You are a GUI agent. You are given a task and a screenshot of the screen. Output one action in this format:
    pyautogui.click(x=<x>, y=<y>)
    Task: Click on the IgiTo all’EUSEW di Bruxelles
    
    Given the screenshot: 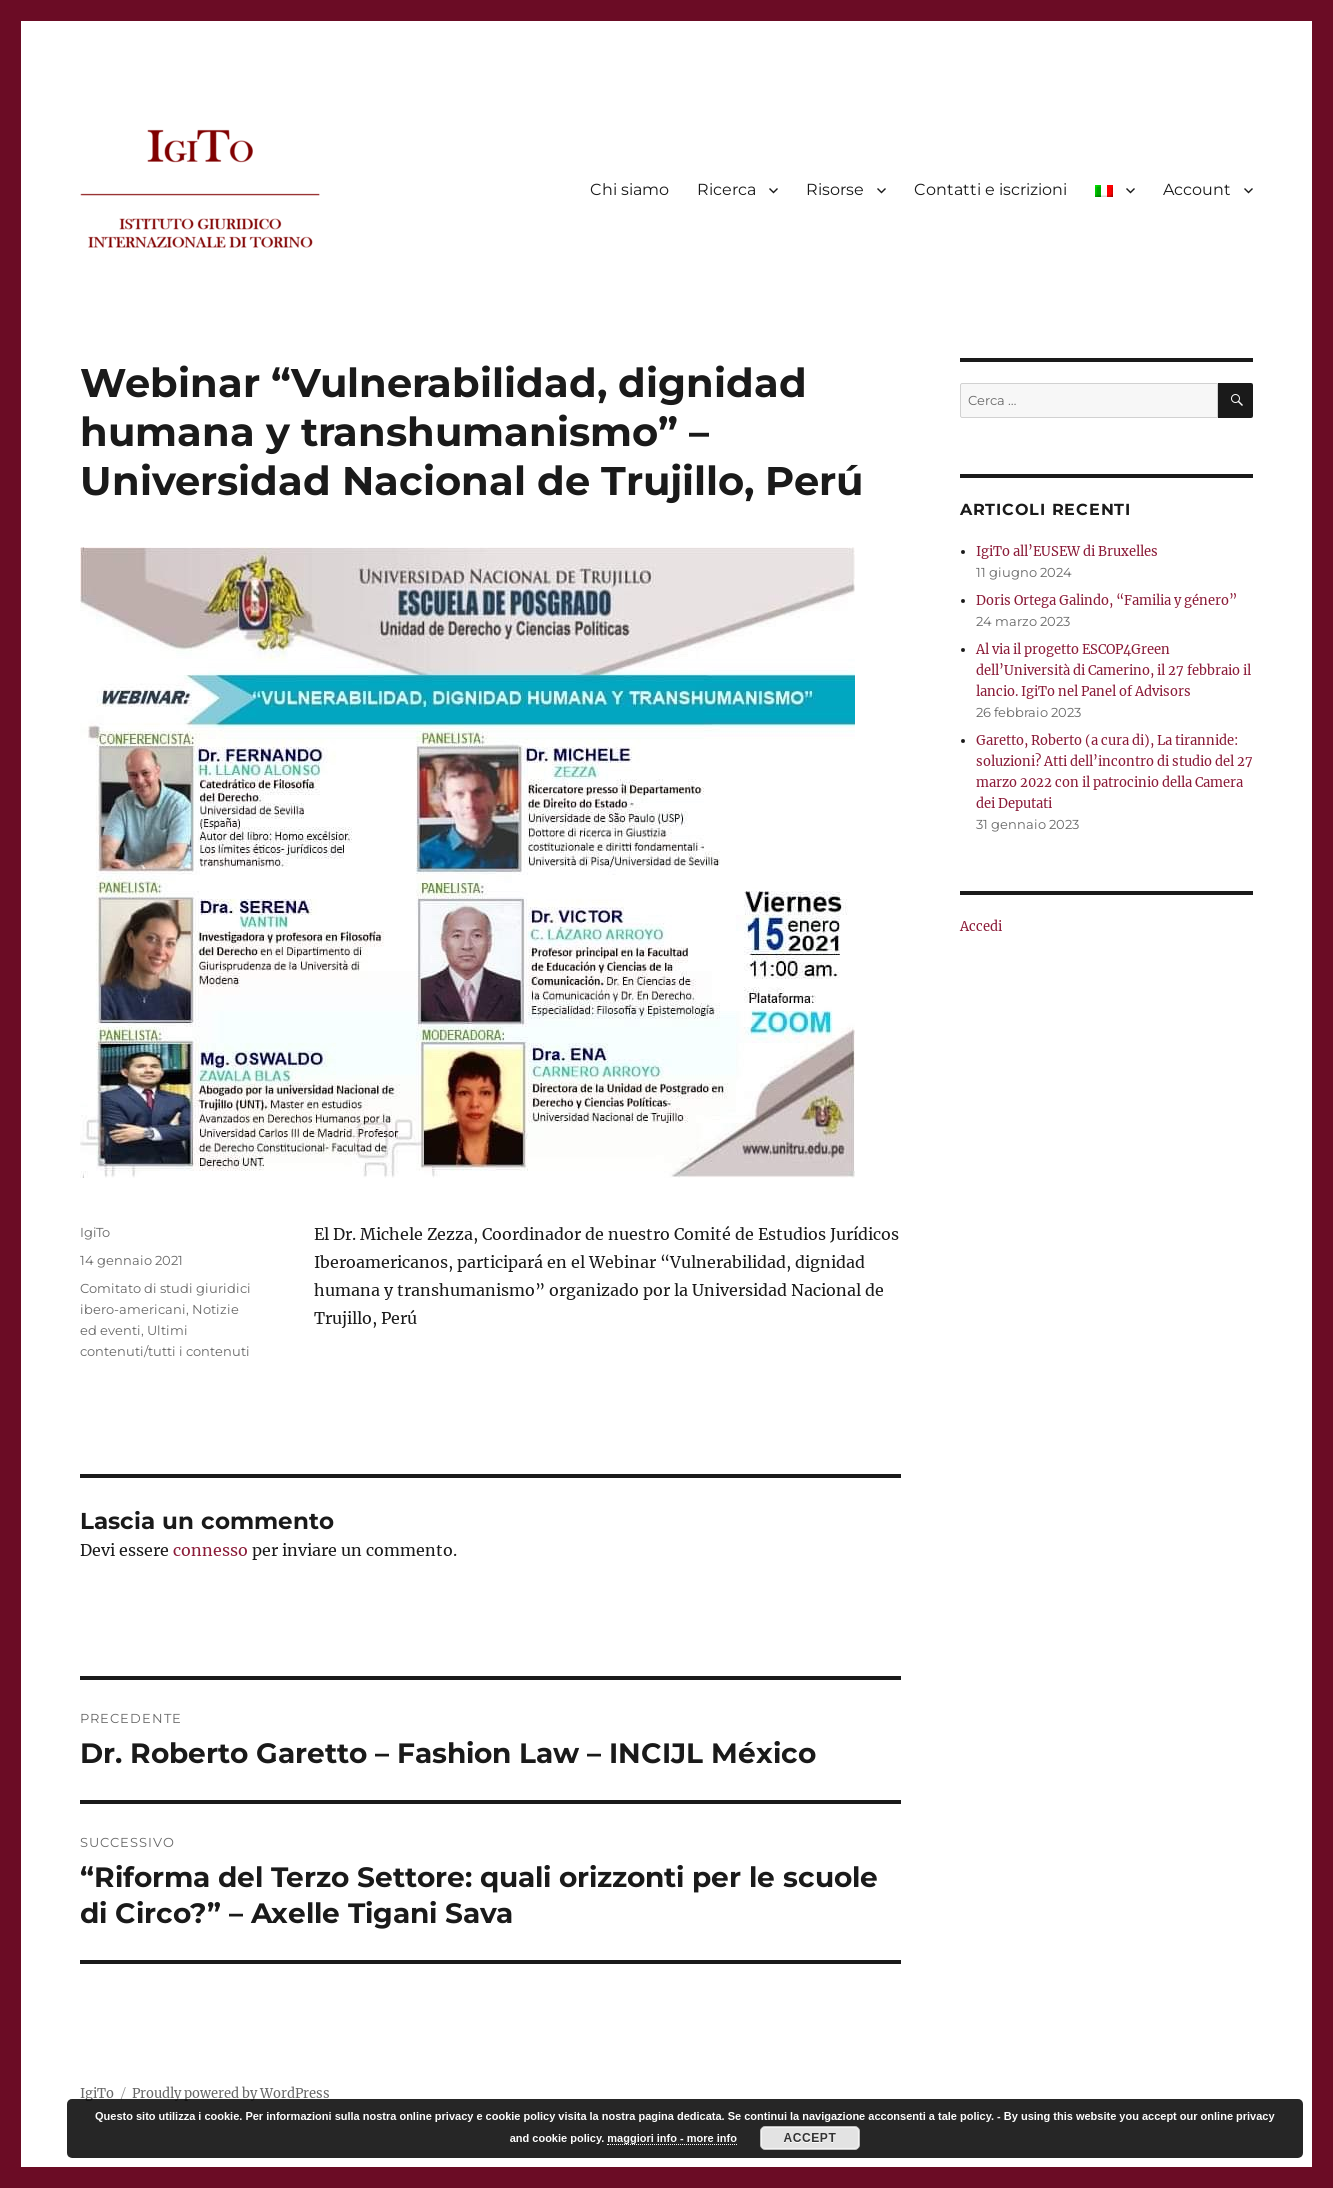 What is the action you would take?
    pyautogui.click(x=1067, y=551)
    